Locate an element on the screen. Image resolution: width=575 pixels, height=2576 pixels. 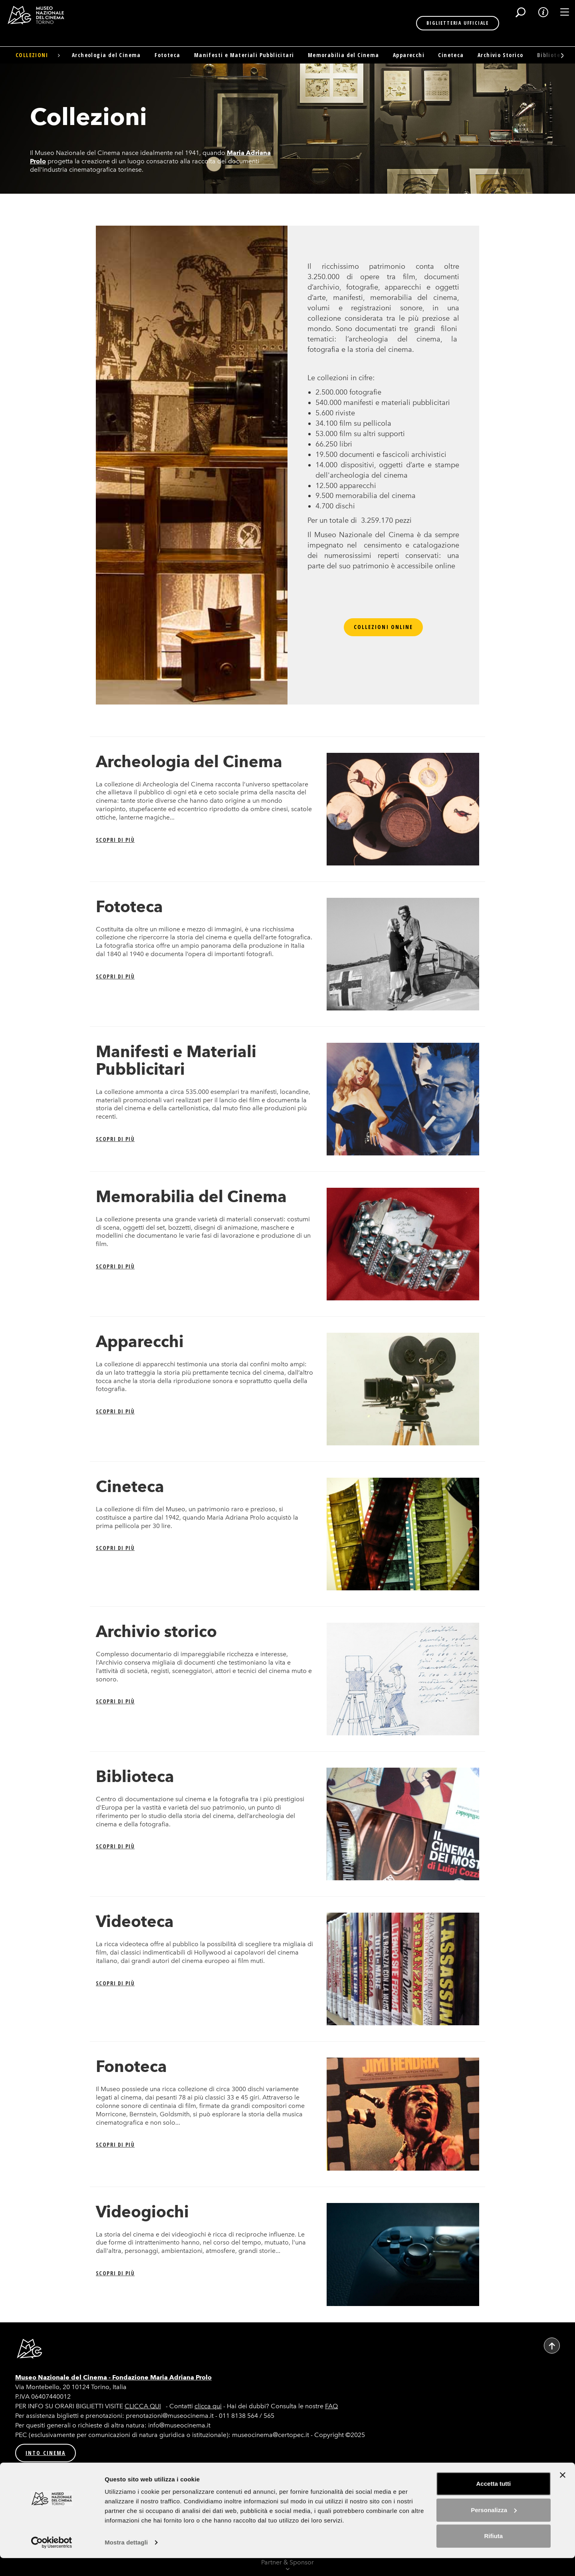
Scopri di più is located at coordinates (115, 839).